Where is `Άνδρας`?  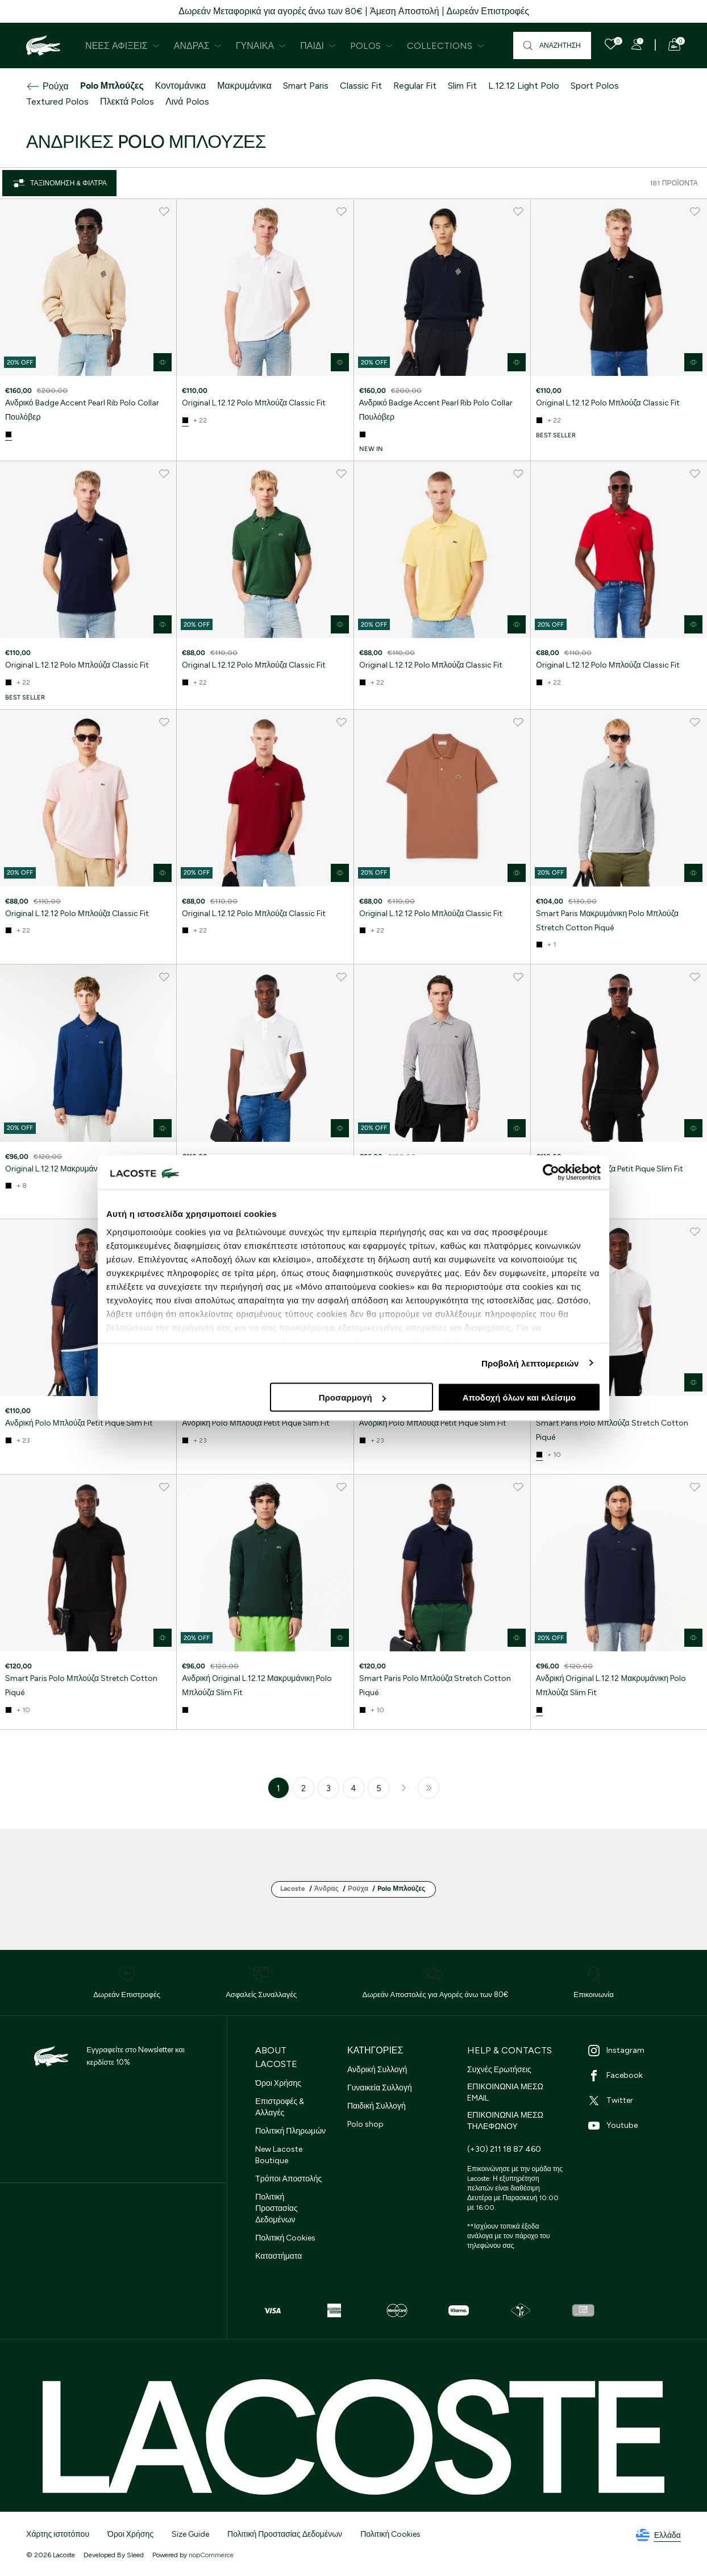 Άνδρας is located at coordinates (198, 45).